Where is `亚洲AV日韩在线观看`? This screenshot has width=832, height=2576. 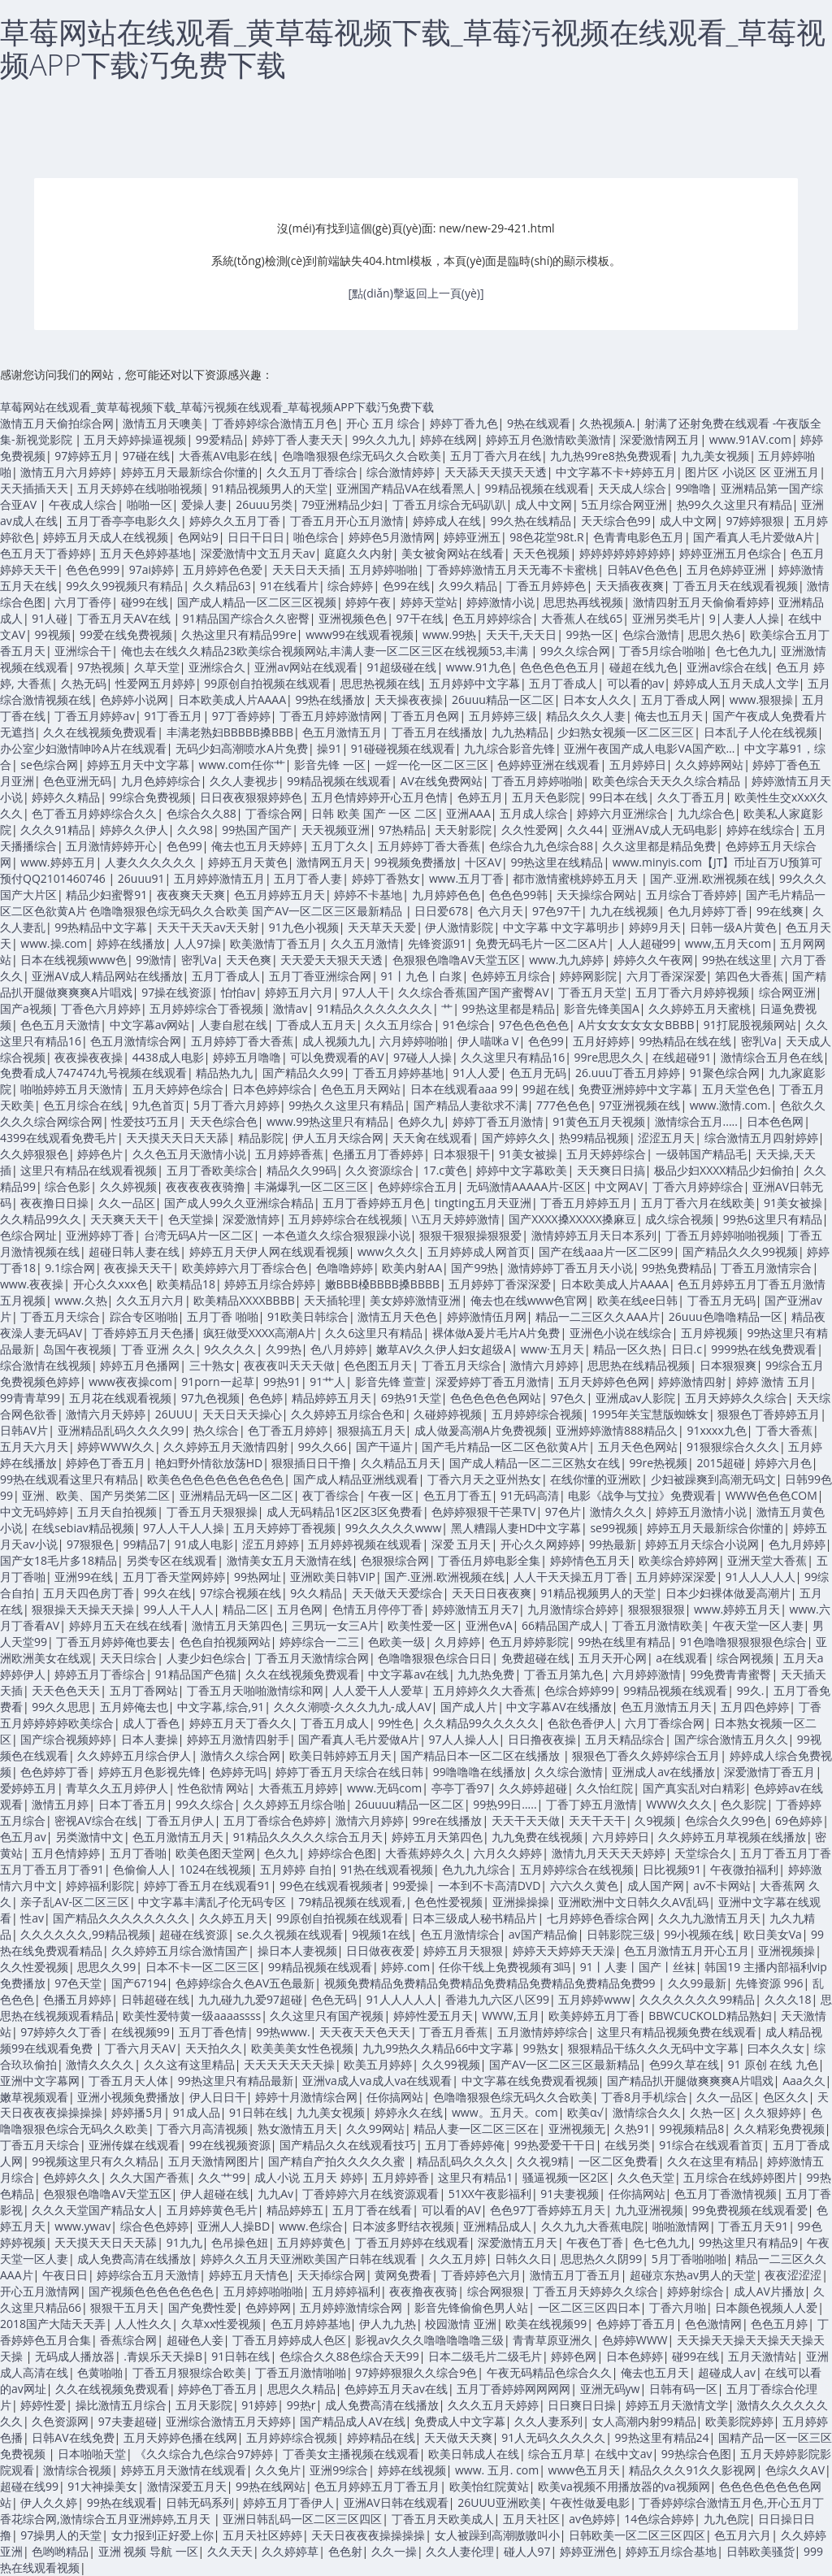 亚洲AV日韩在线观看 is located at coordinates (396, 2502).